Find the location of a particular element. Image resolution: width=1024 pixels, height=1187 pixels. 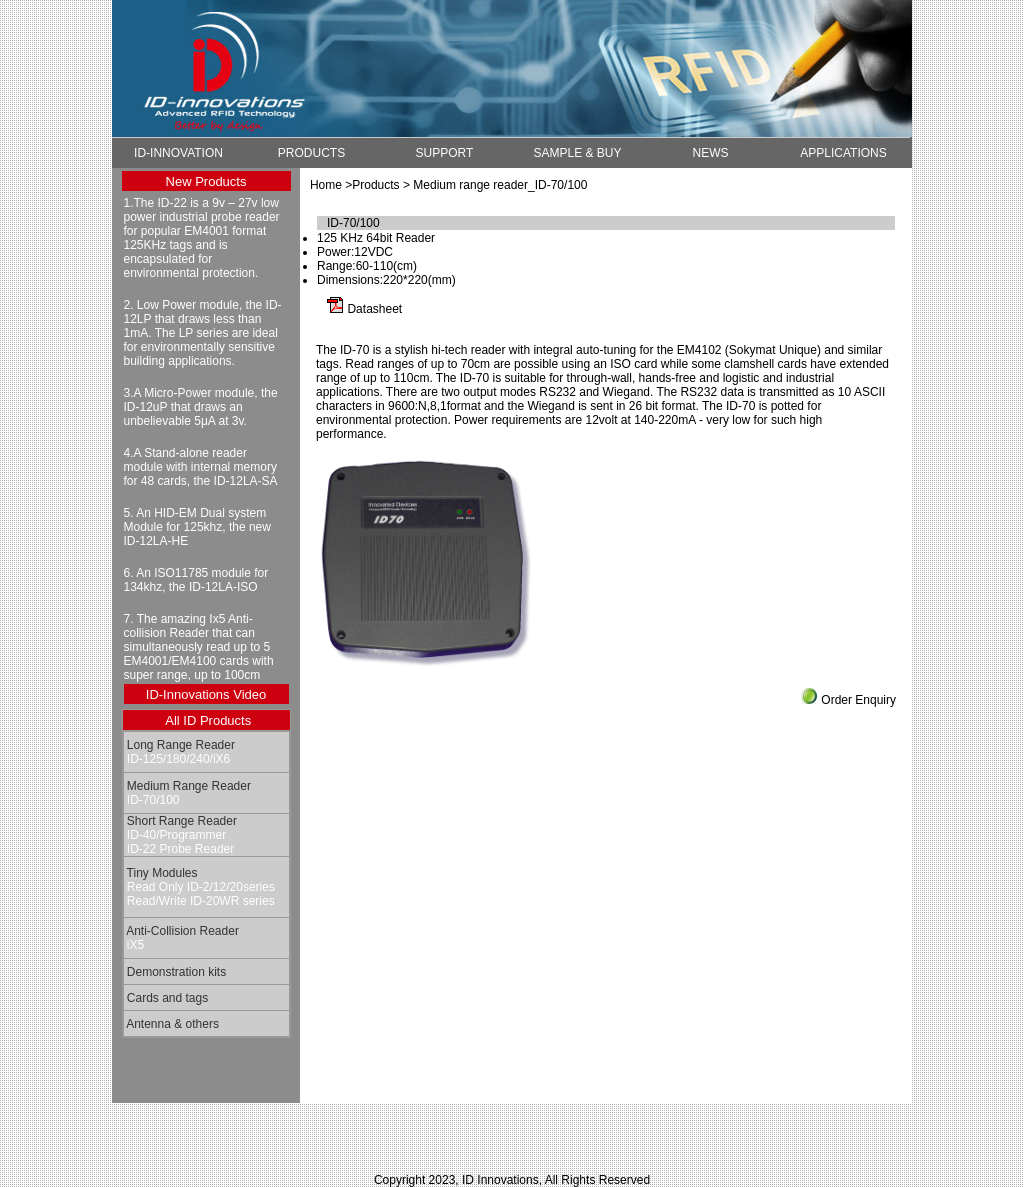

SUPPORT is located at coordinates (445, 153).